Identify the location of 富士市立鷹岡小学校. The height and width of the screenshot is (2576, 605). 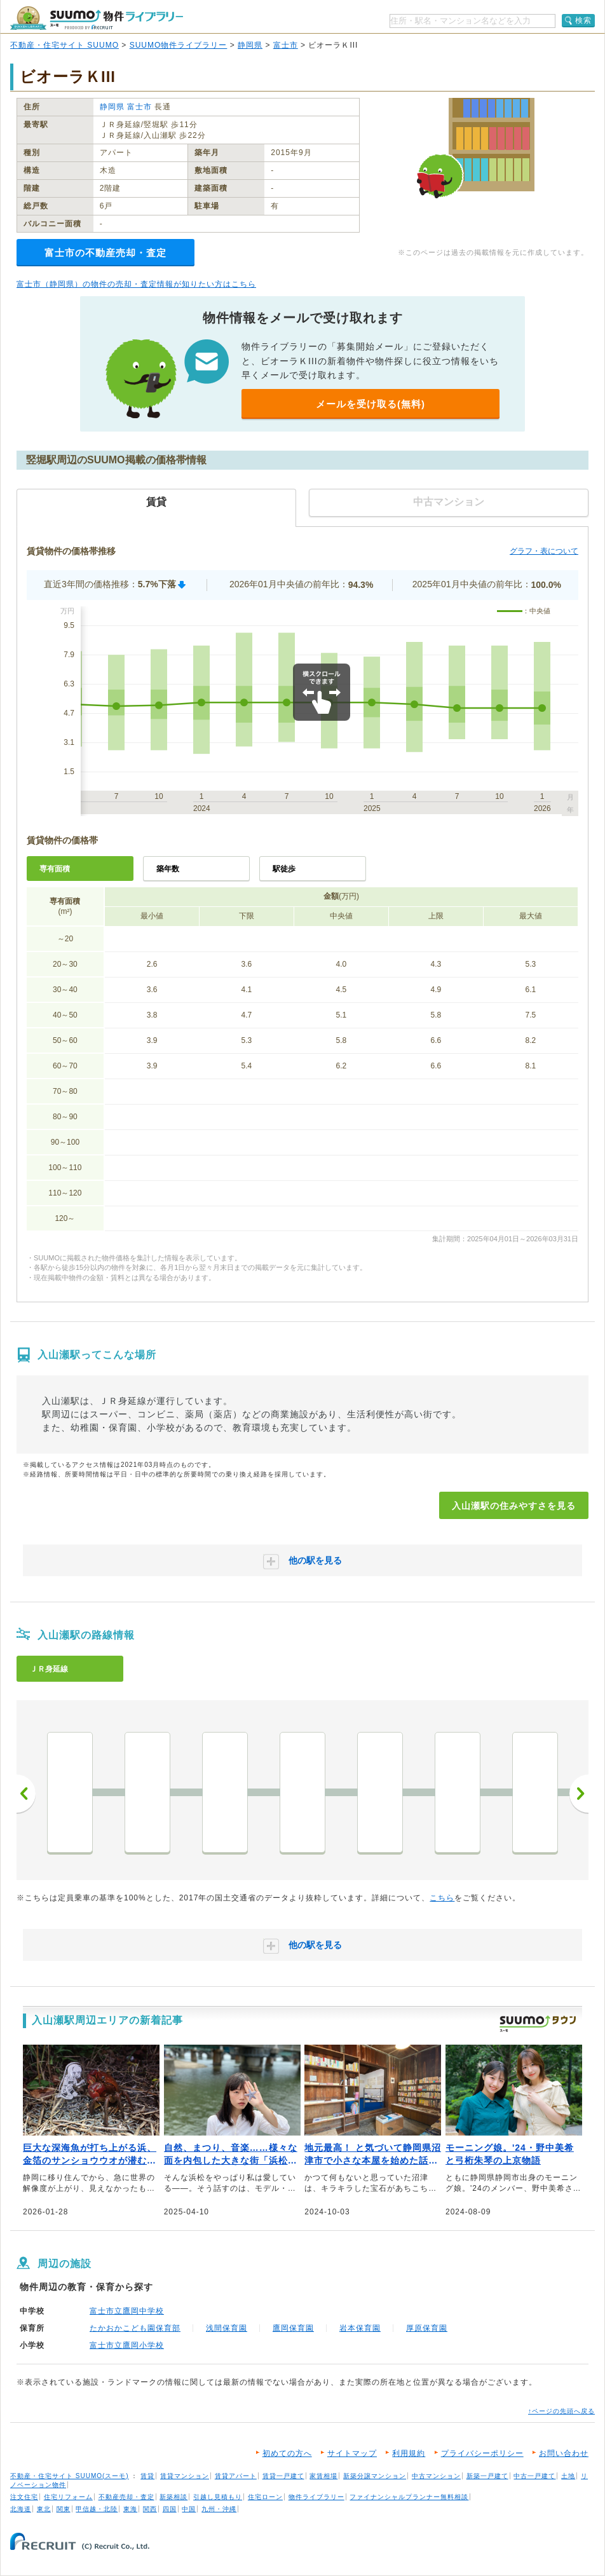
(127, 2345).